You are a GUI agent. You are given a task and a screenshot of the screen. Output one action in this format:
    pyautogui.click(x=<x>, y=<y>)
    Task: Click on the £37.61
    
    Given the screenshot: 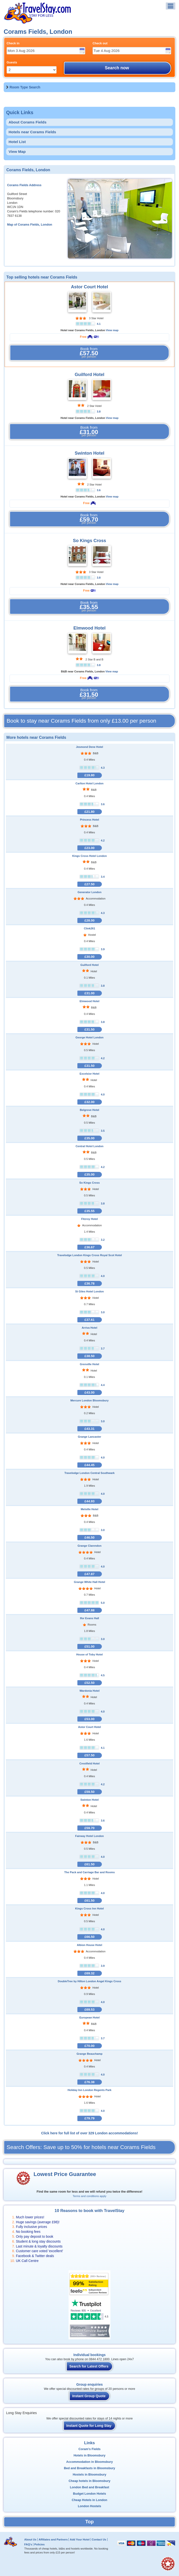 What is the action you would take?
    pyautogui.click(x=89, y=1320)
    